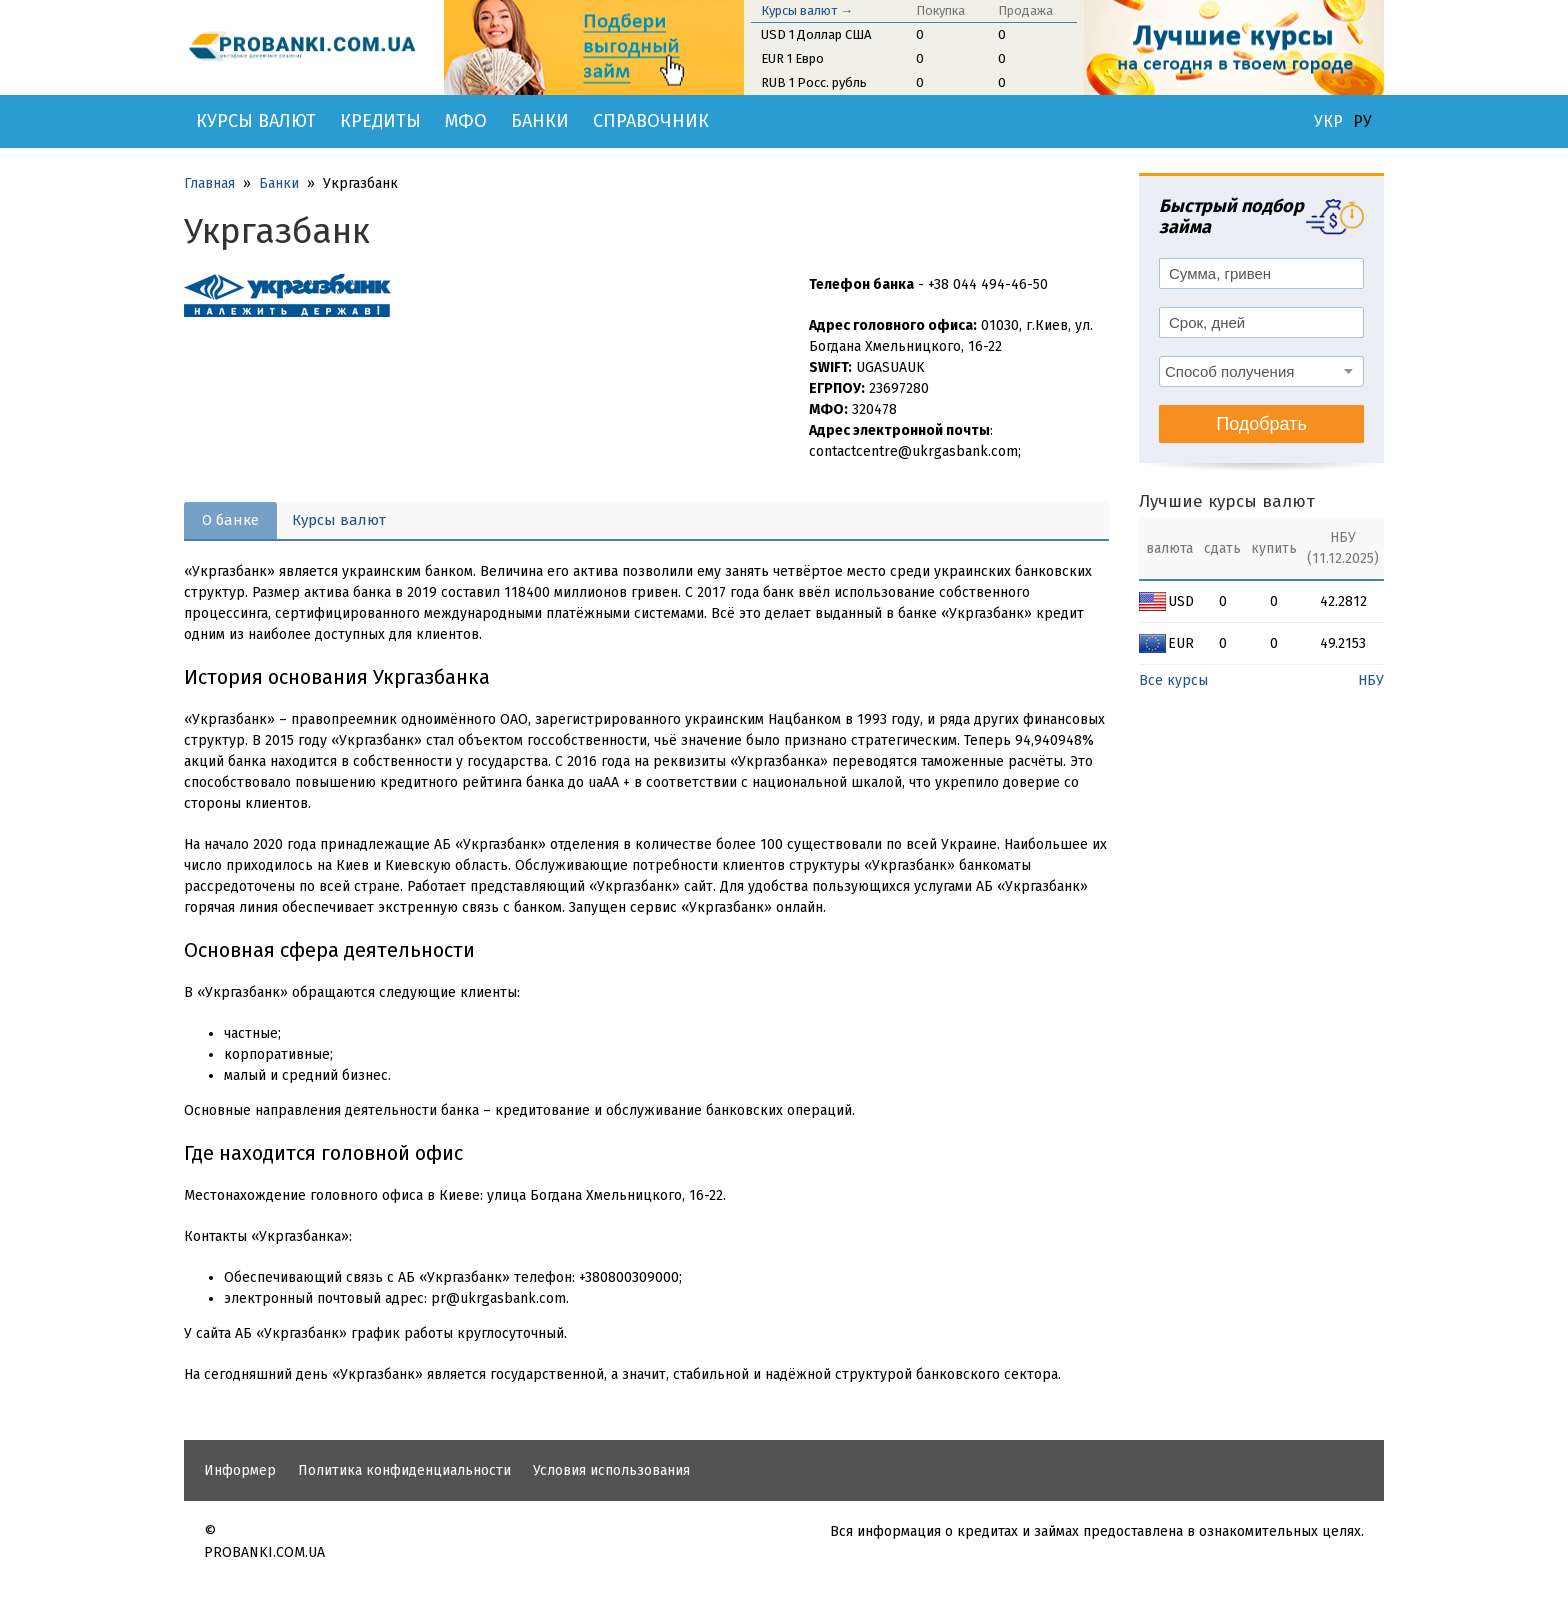 This screenshot has height=1603, width=1568. Describe the element at coordinates (1261, 424) in the screenshot. I see `Подобрать` at that location.